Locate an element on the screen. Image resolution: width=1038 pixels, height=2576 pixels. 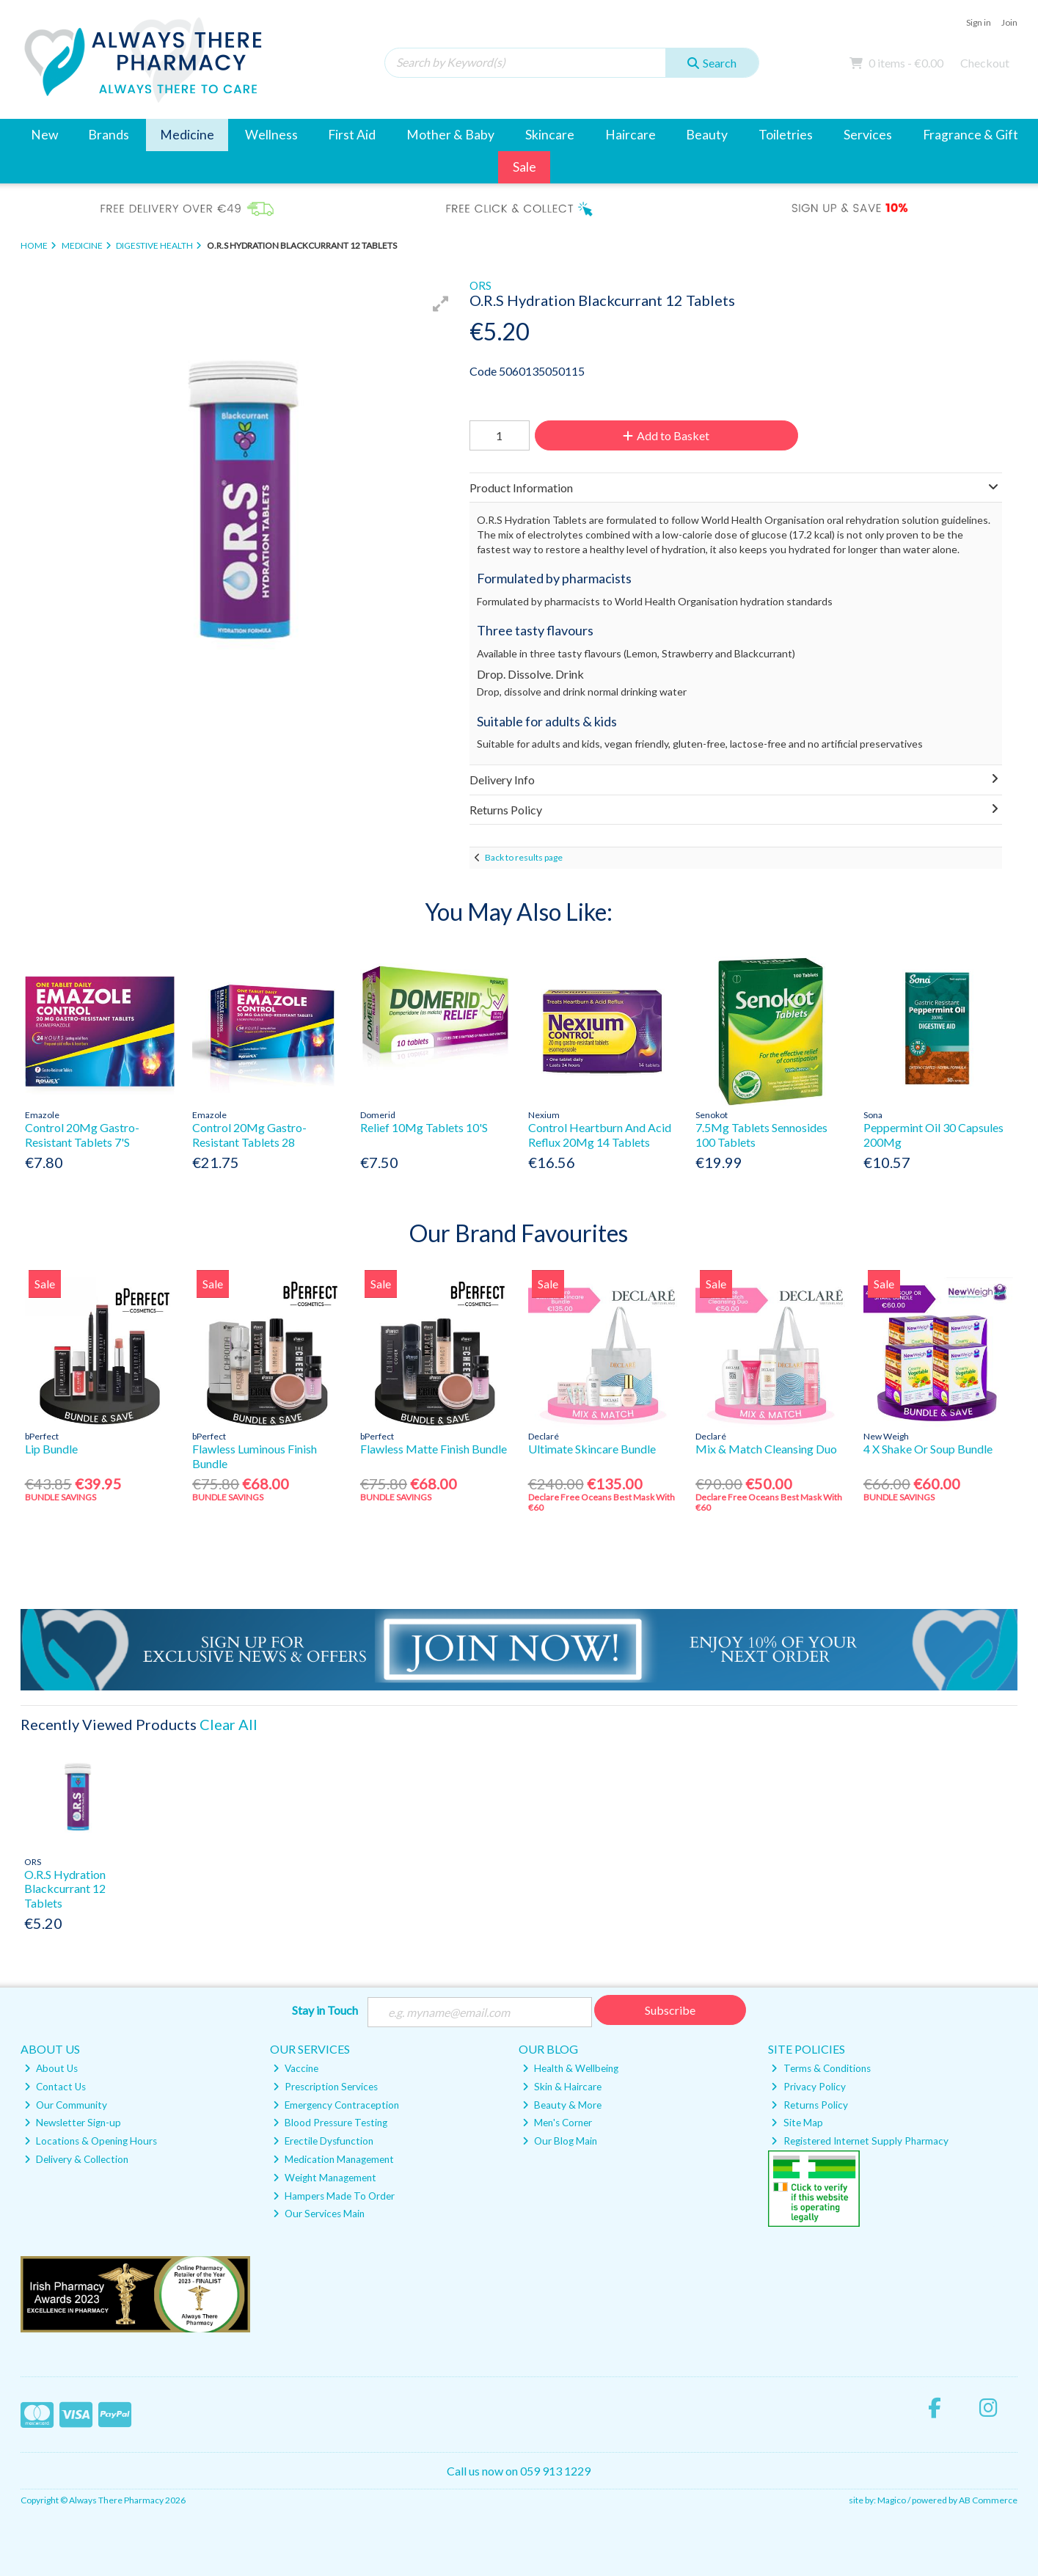
Wellness is located at coordinates (271, 134).